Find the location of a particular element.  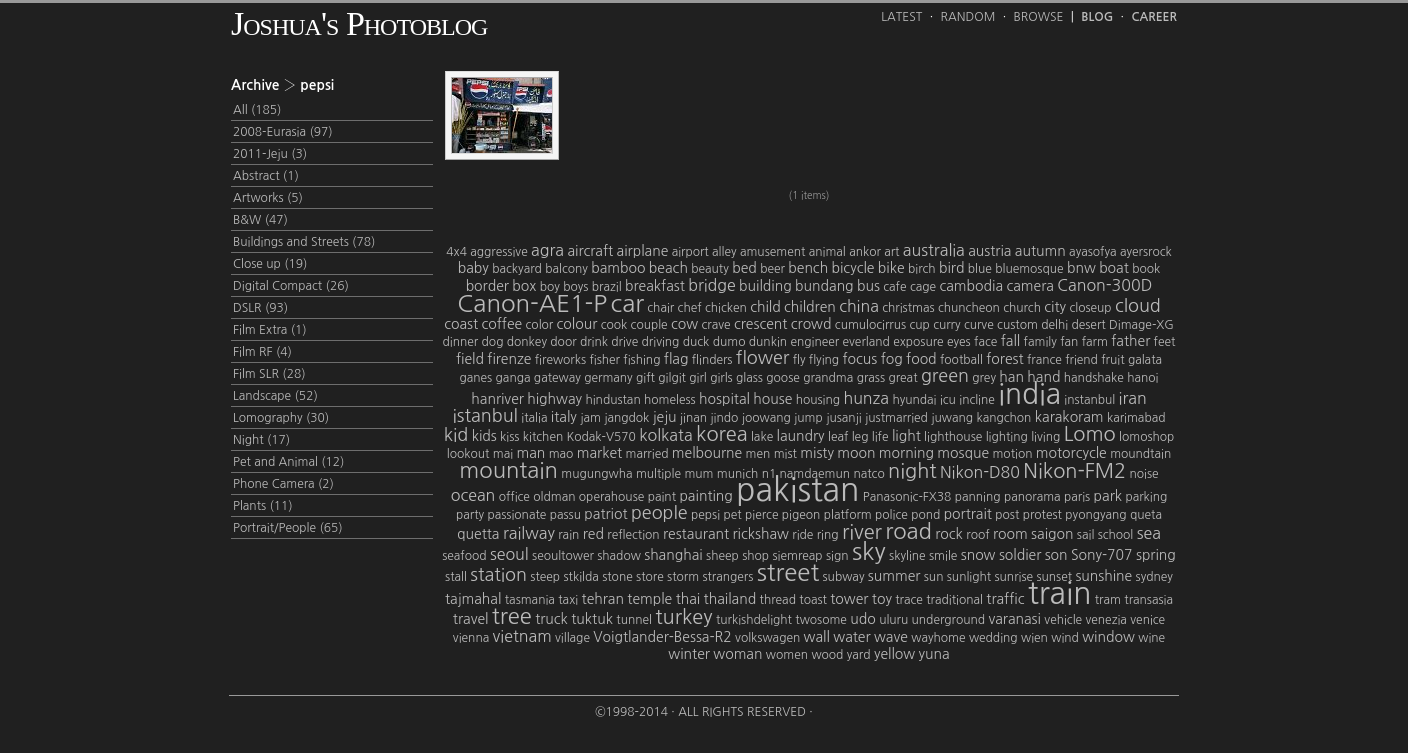

china is located at coordinates (859, 306).